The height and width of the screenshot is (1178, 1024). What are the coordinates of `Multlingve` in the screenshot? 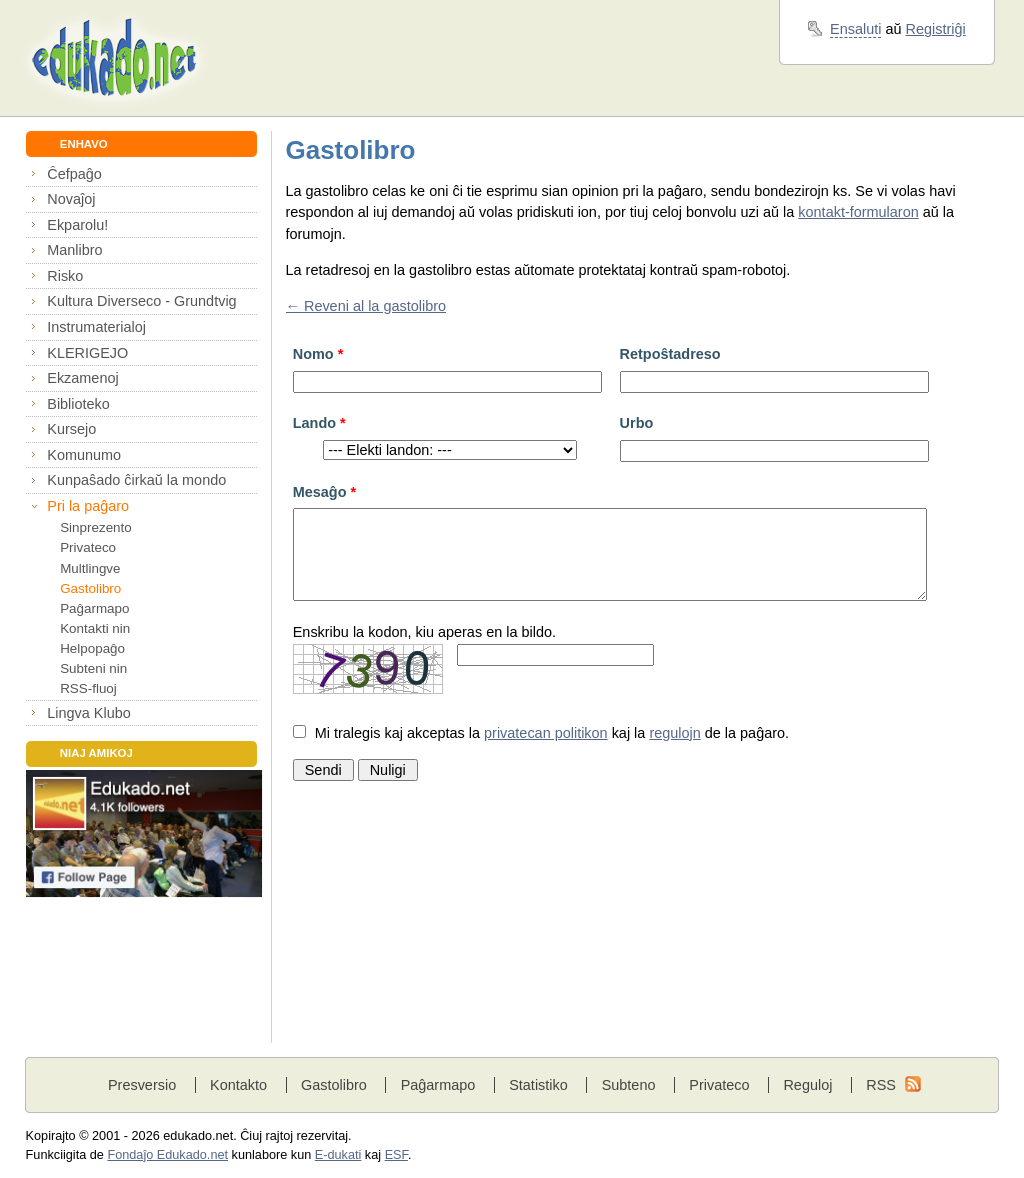 It's located at (90, 568).